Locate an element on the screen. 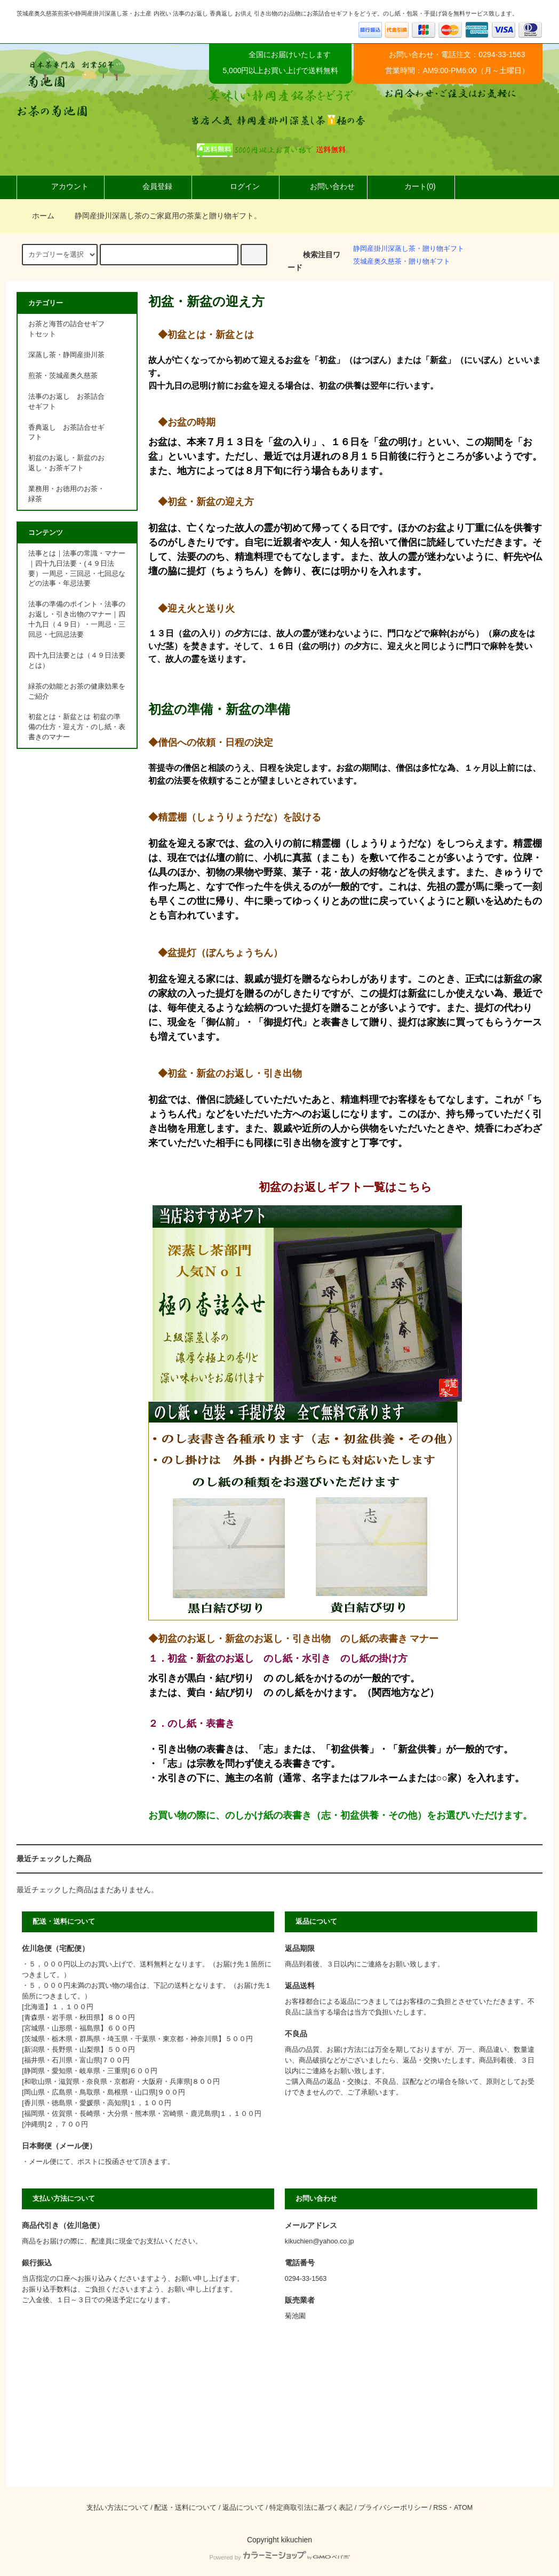 The image size is (559, 2576). ログイン is located at coordinates (236, 186).